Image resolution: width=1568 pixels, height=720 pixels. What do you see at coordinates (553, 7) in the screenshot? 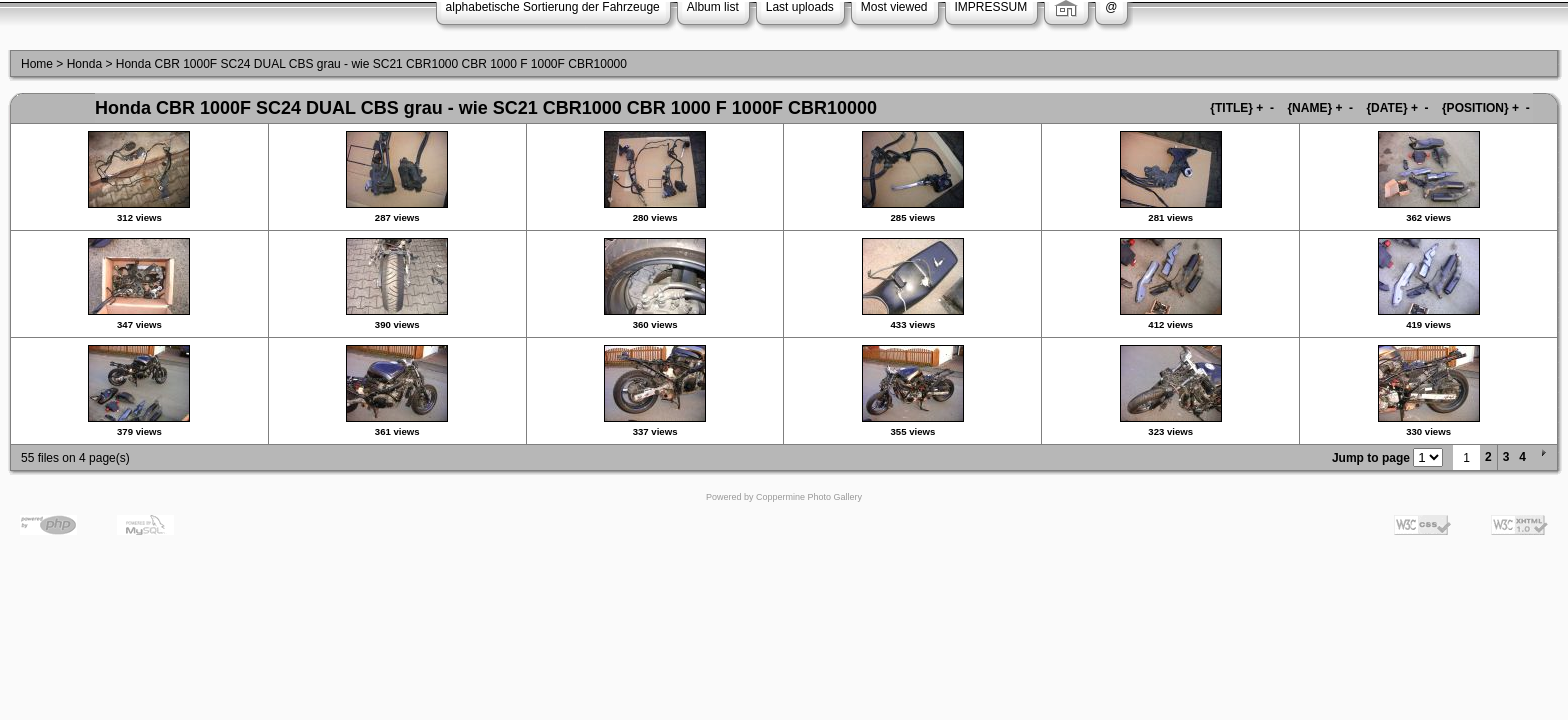
I see `alphabetische Sortierung der Fahrzeuge` at bounding box center [553, 7].